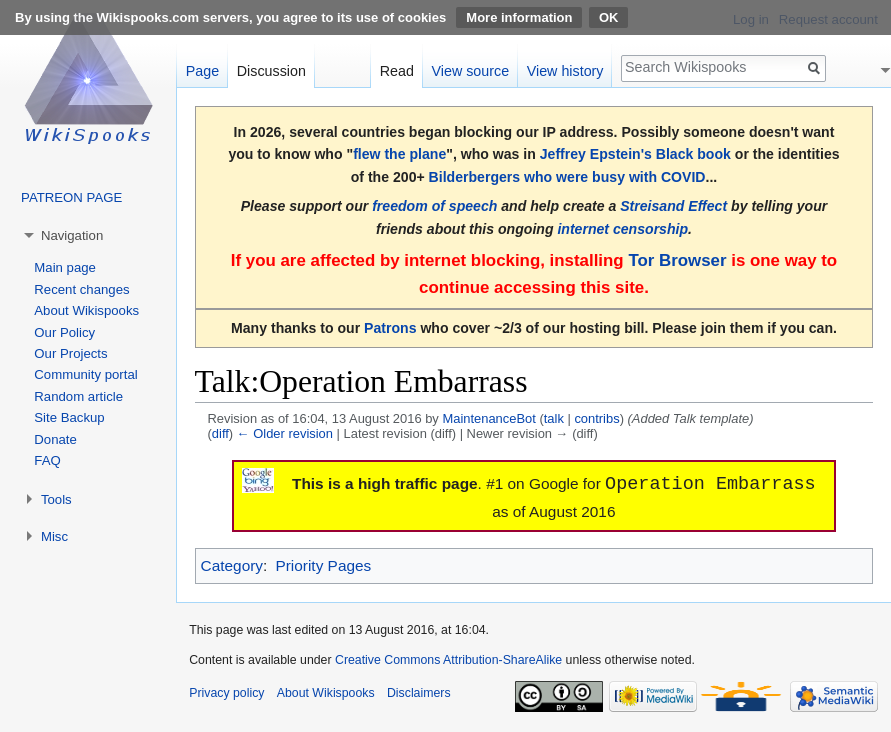  I want to click on ← Older revision, so click(285, 433).